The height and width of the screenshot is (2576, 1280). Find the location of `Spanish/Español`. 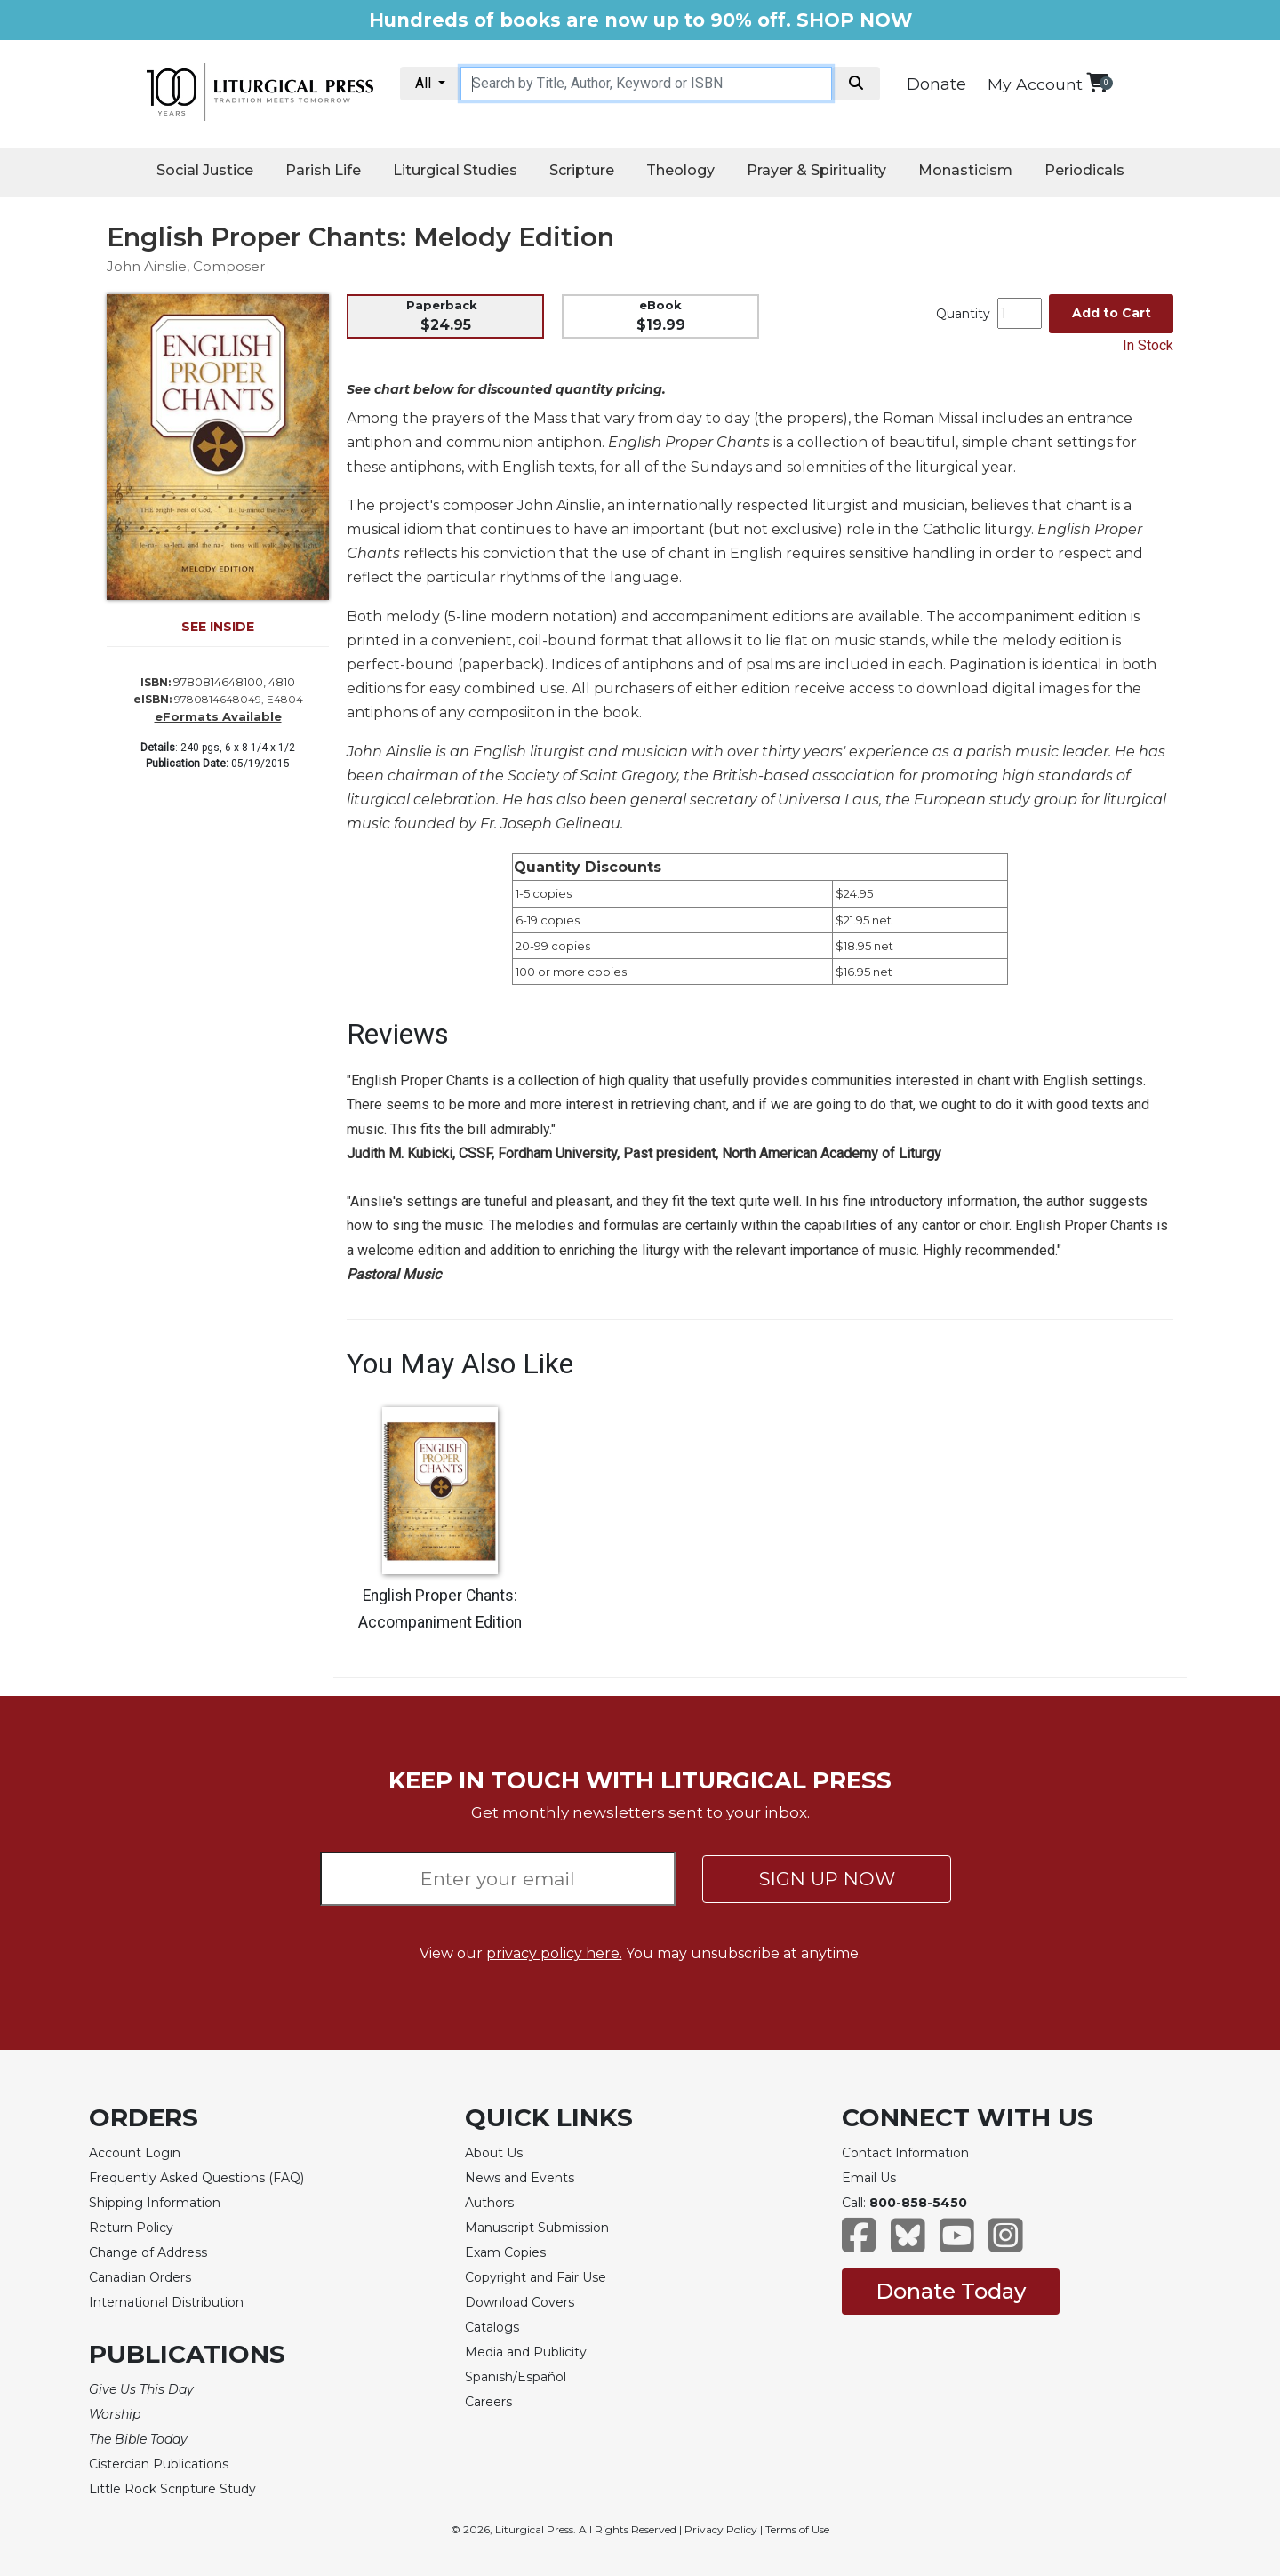

Spanish/Español is located at coordinates (515, 2377).